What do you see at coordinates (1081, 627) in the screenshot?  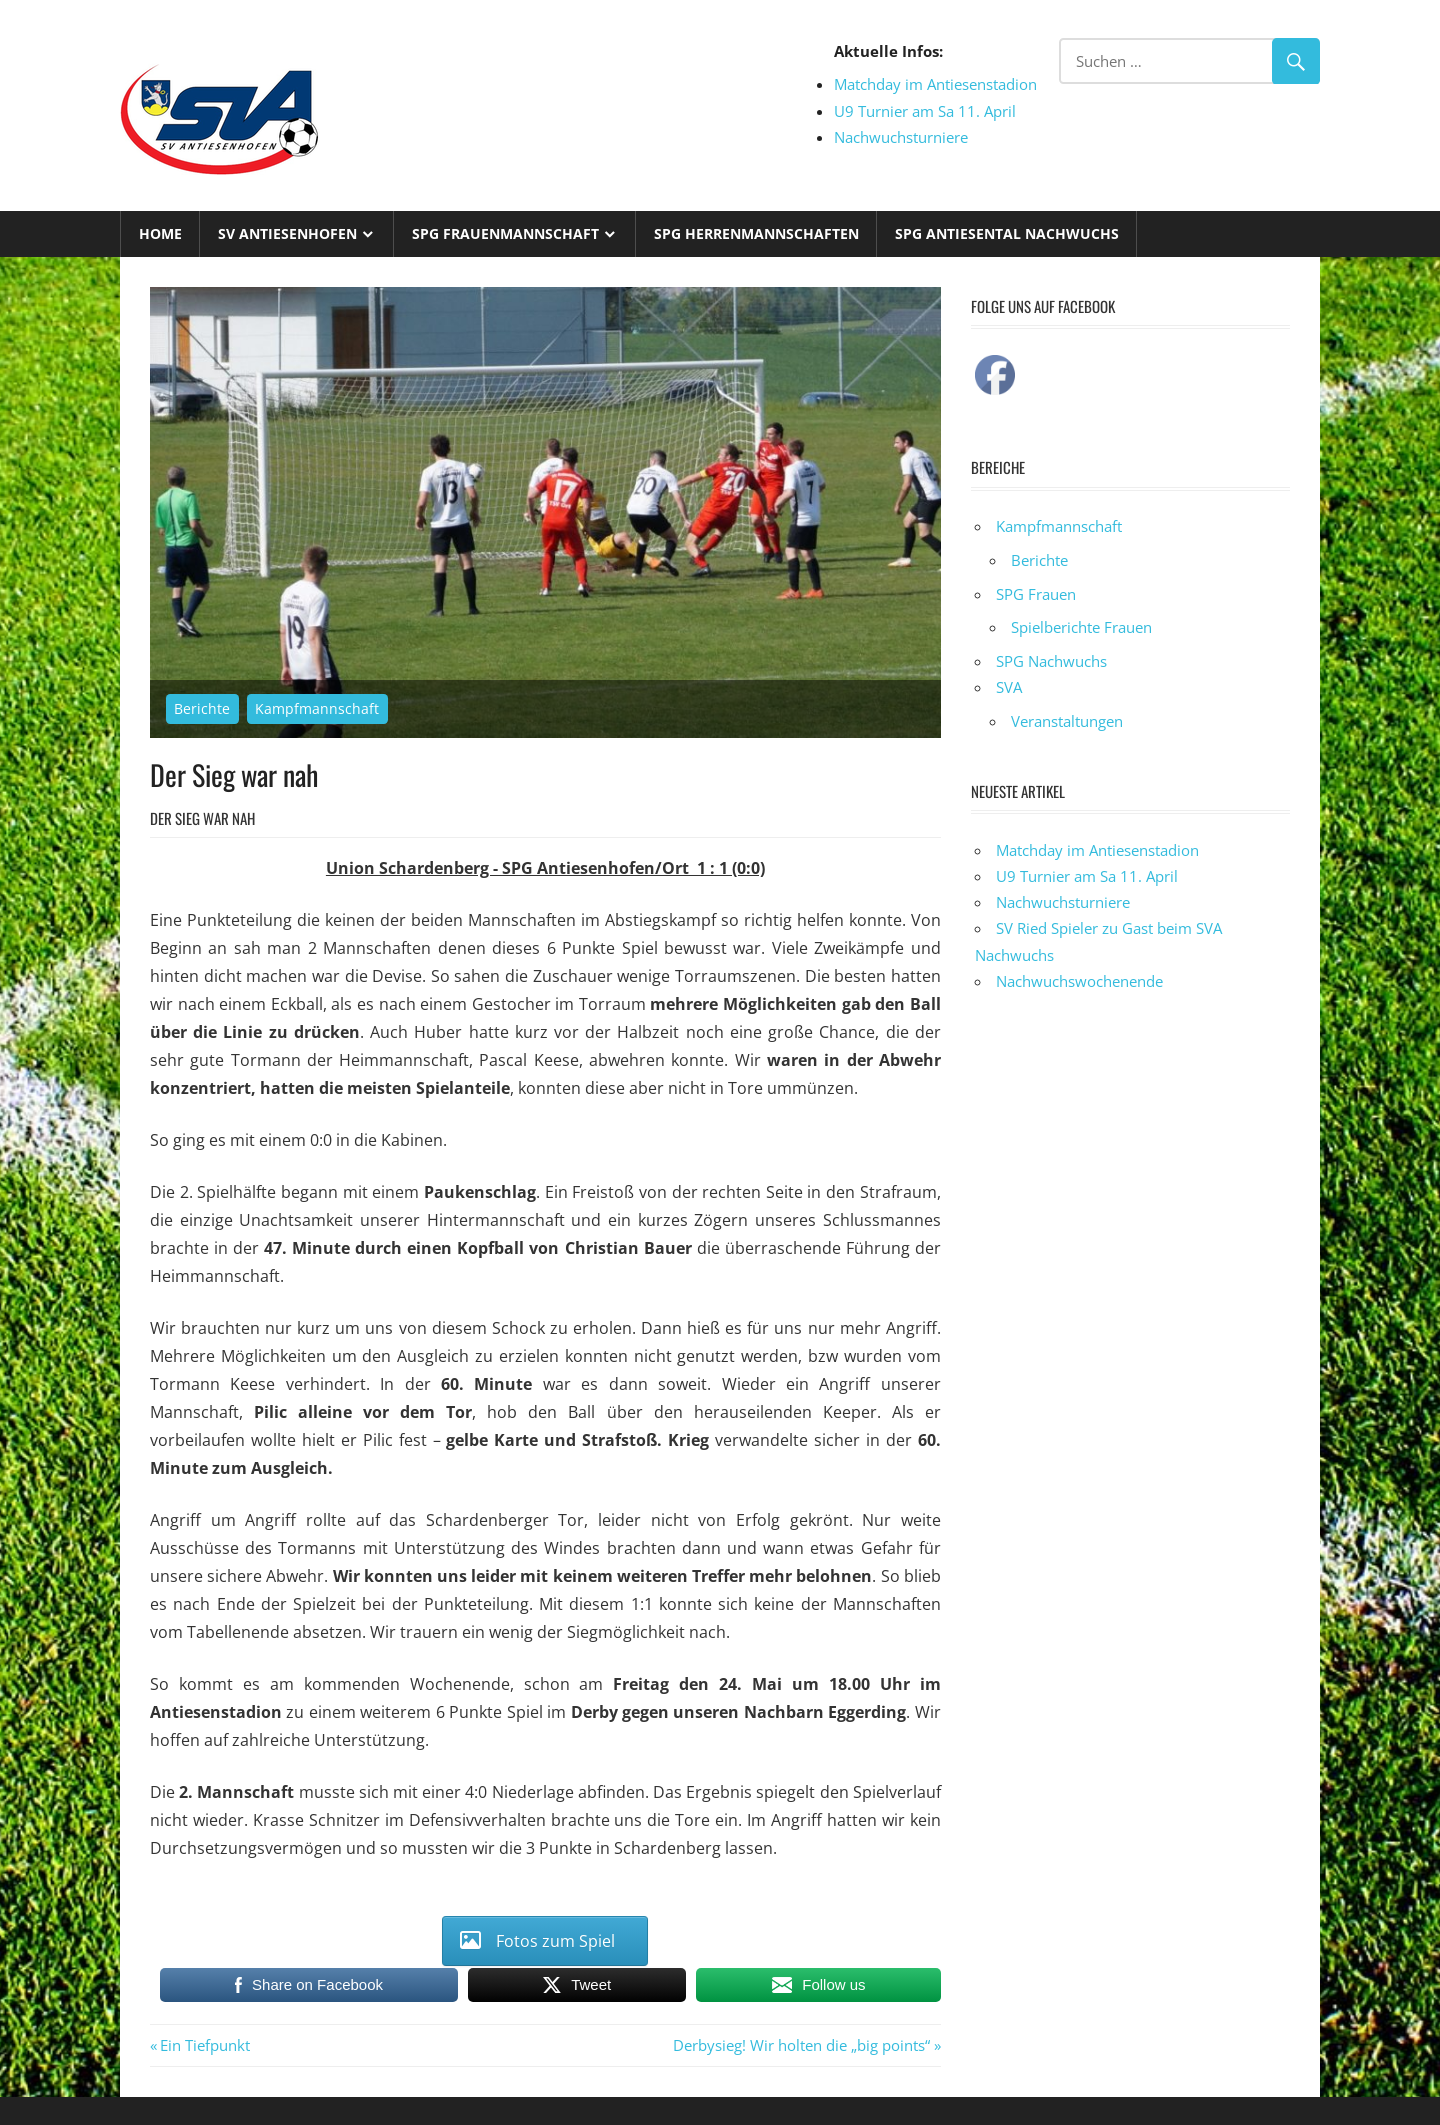 I see `Spielberichte Frauen` at bounding box center [1081, 627].